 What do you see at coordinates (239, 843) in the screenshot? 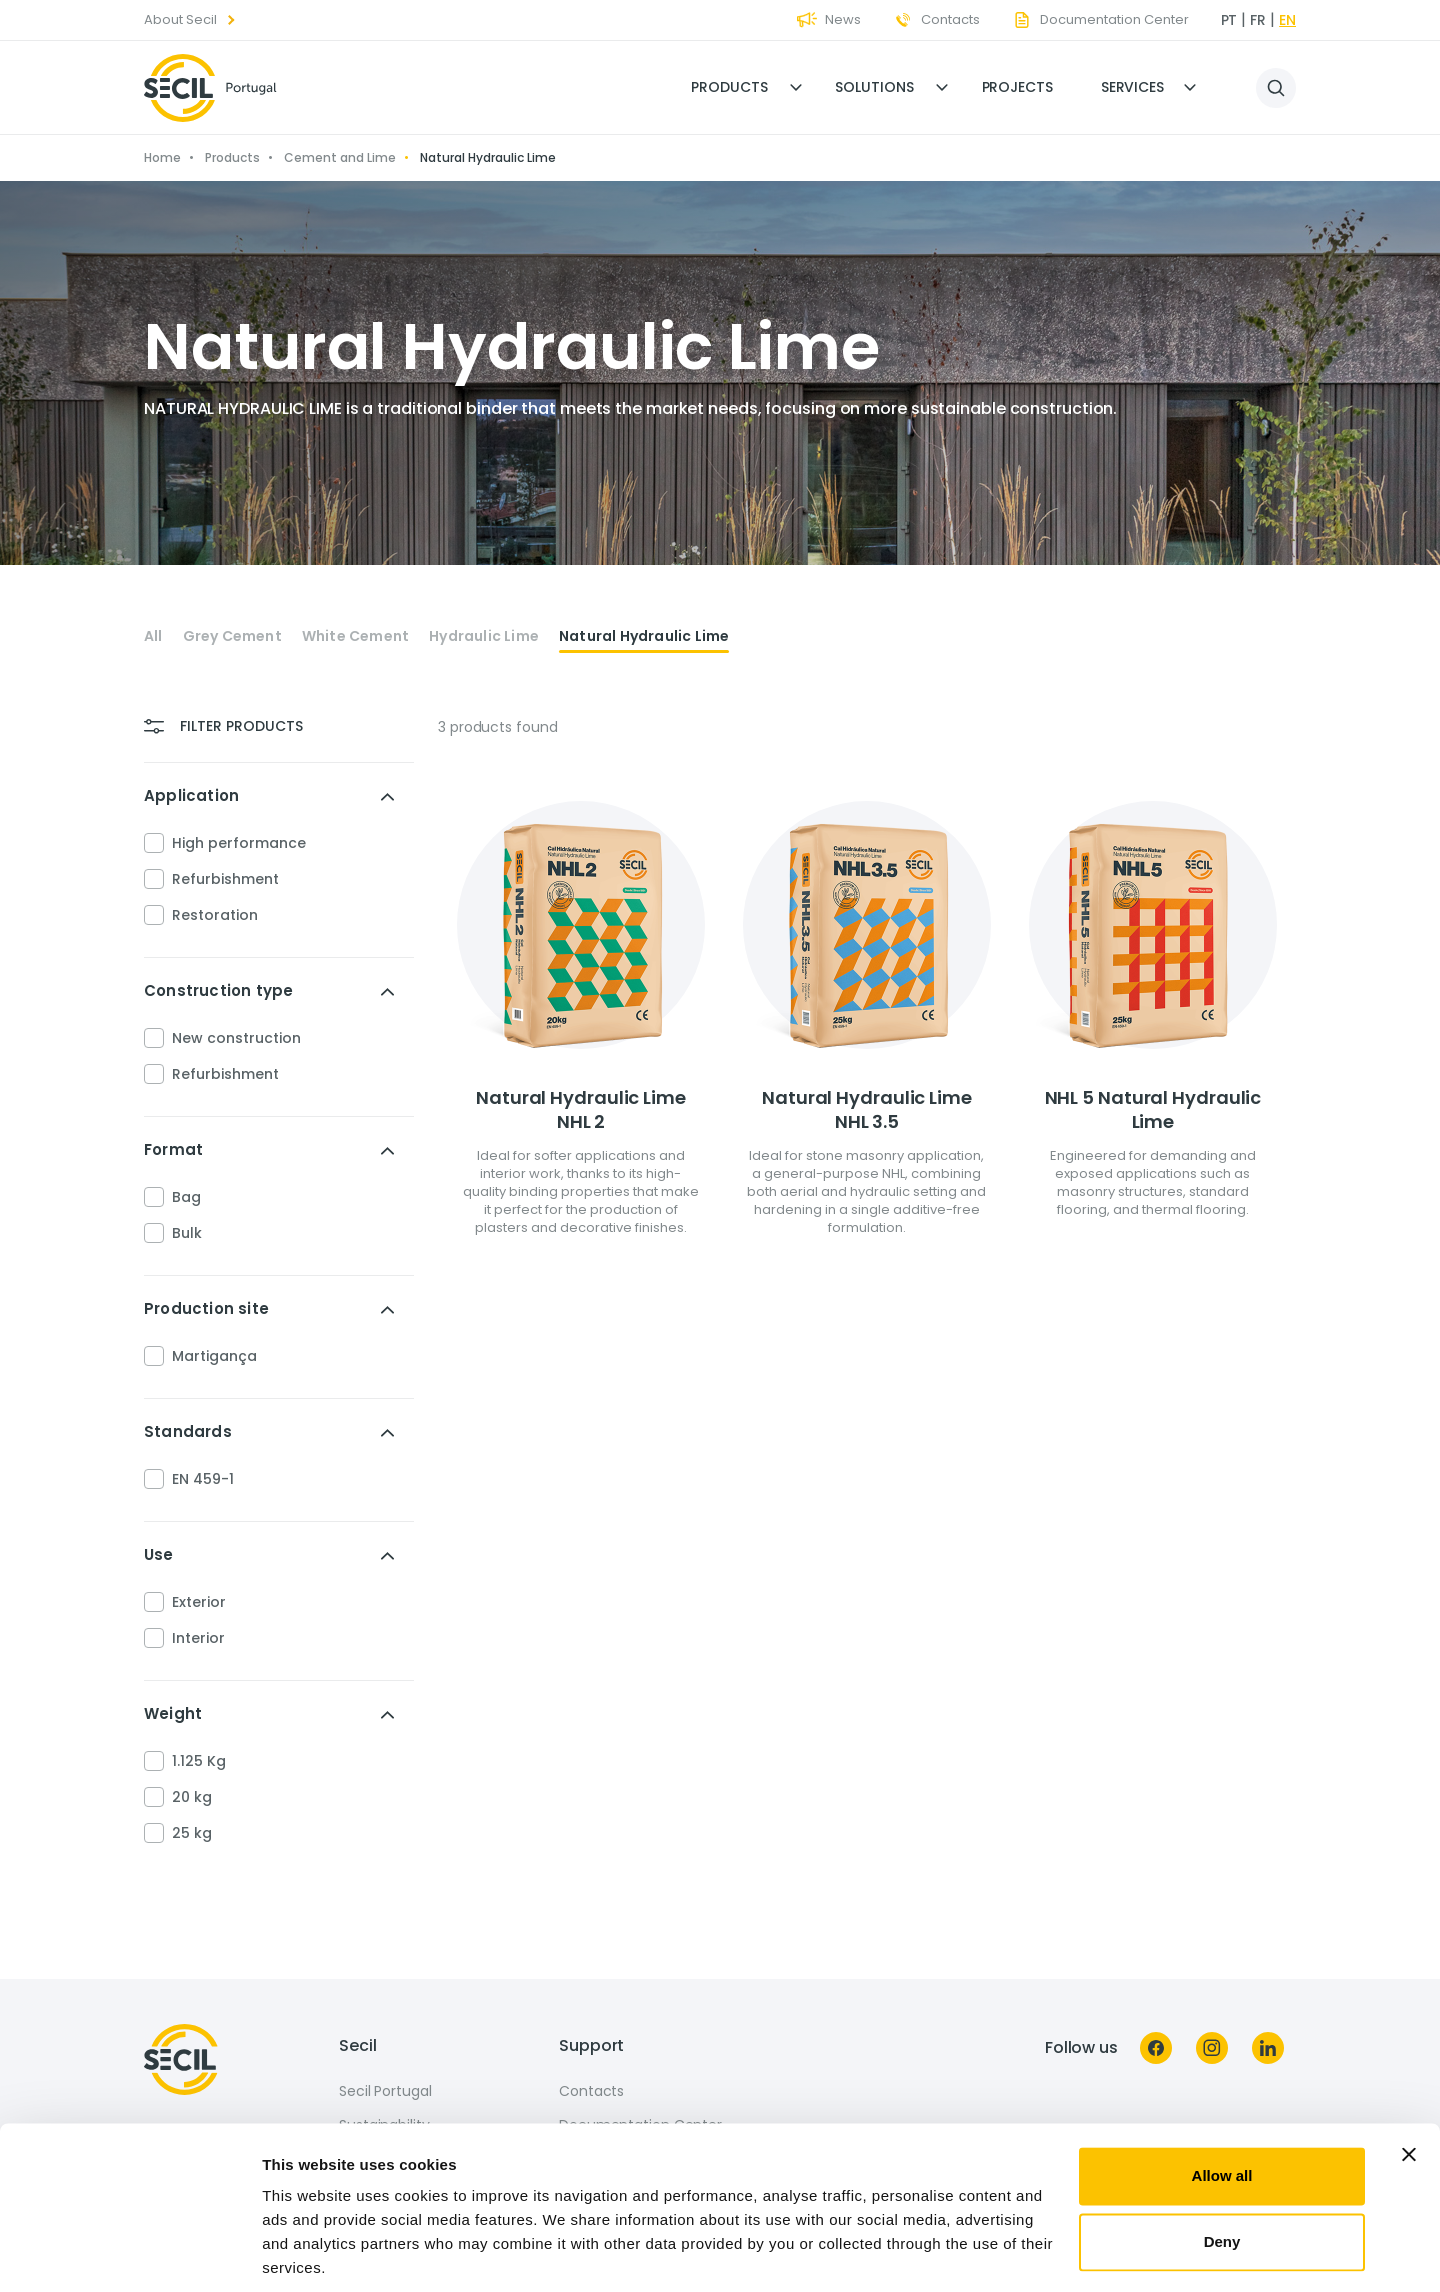
I see `High performance` at bounding box center [239, 843].